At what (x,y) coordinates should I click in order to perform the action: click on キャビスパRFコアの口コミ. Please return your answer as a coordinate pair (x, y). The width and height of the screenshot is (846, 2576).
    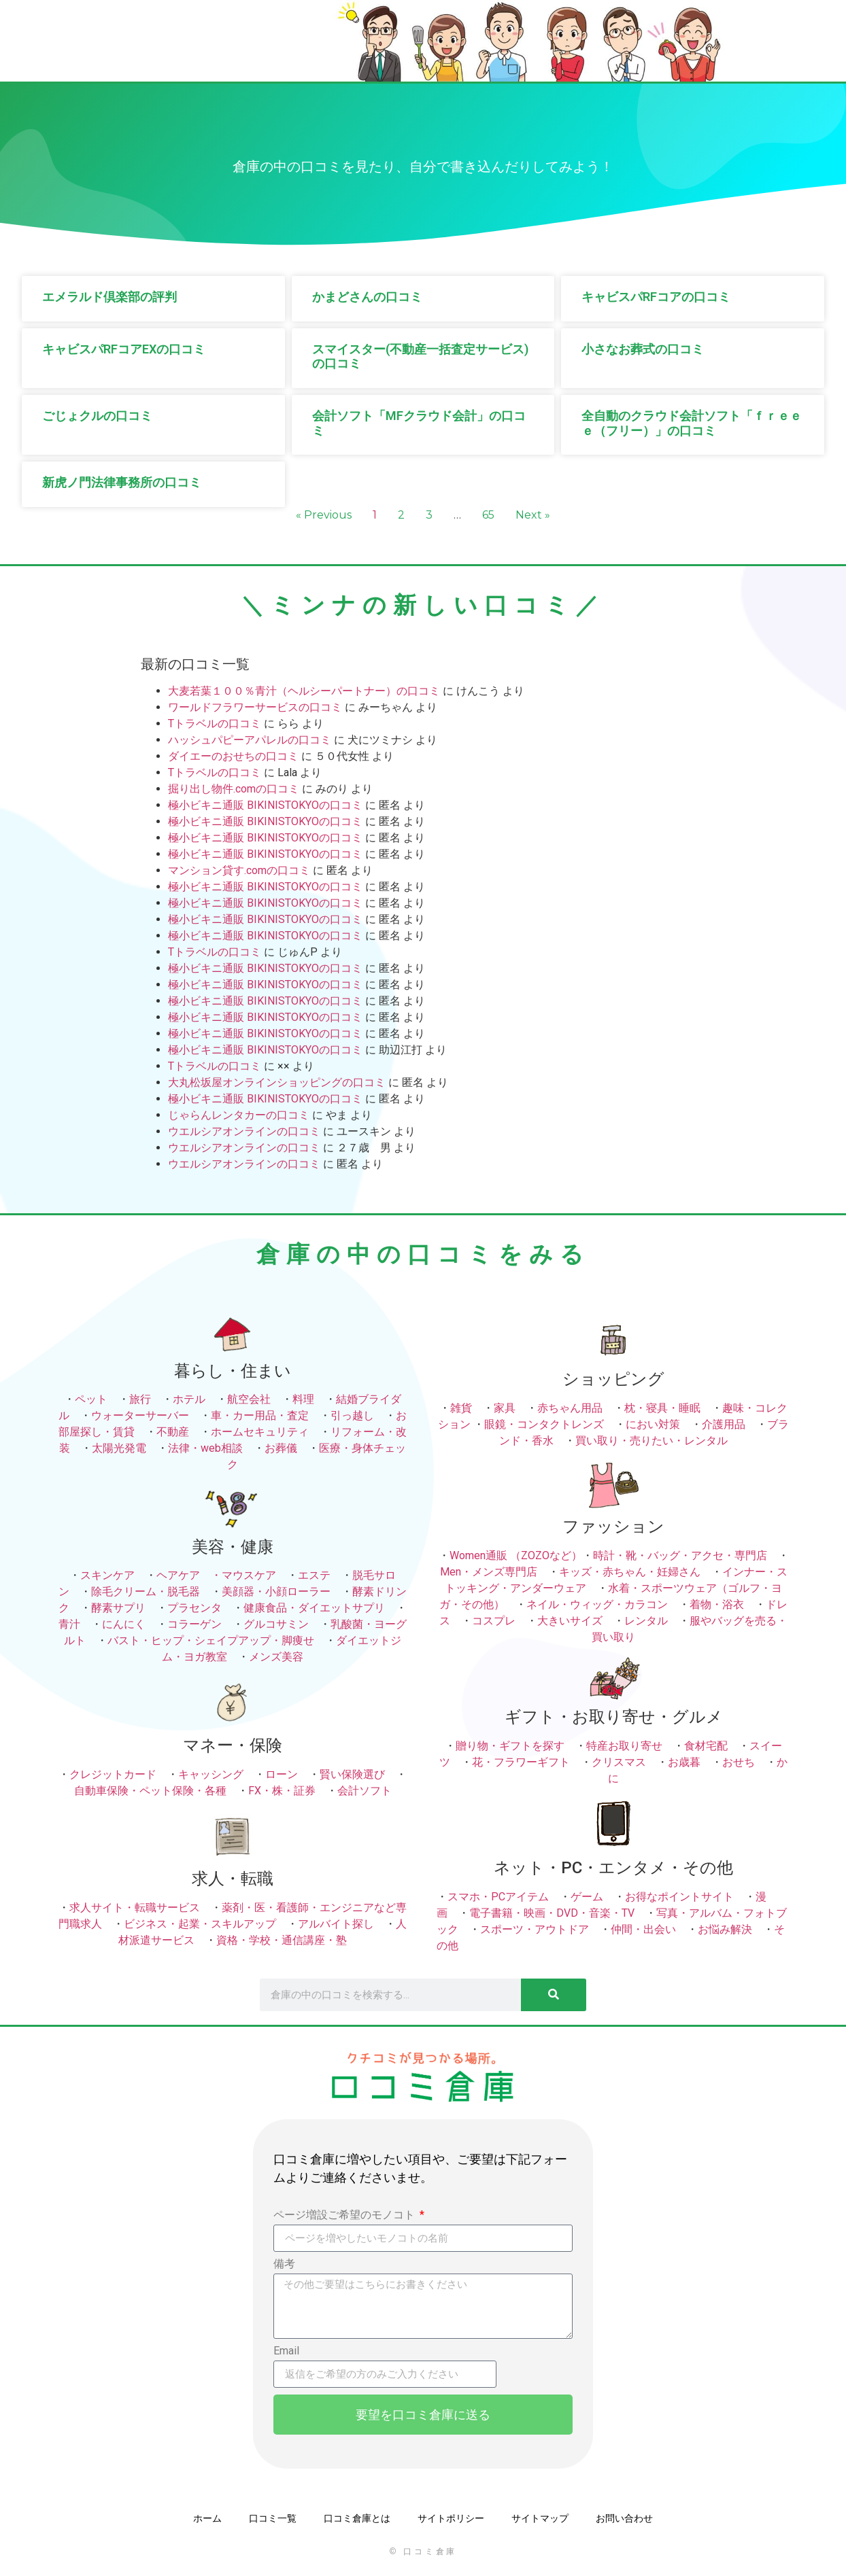
    Looking at the image, I should click on (655, 297).